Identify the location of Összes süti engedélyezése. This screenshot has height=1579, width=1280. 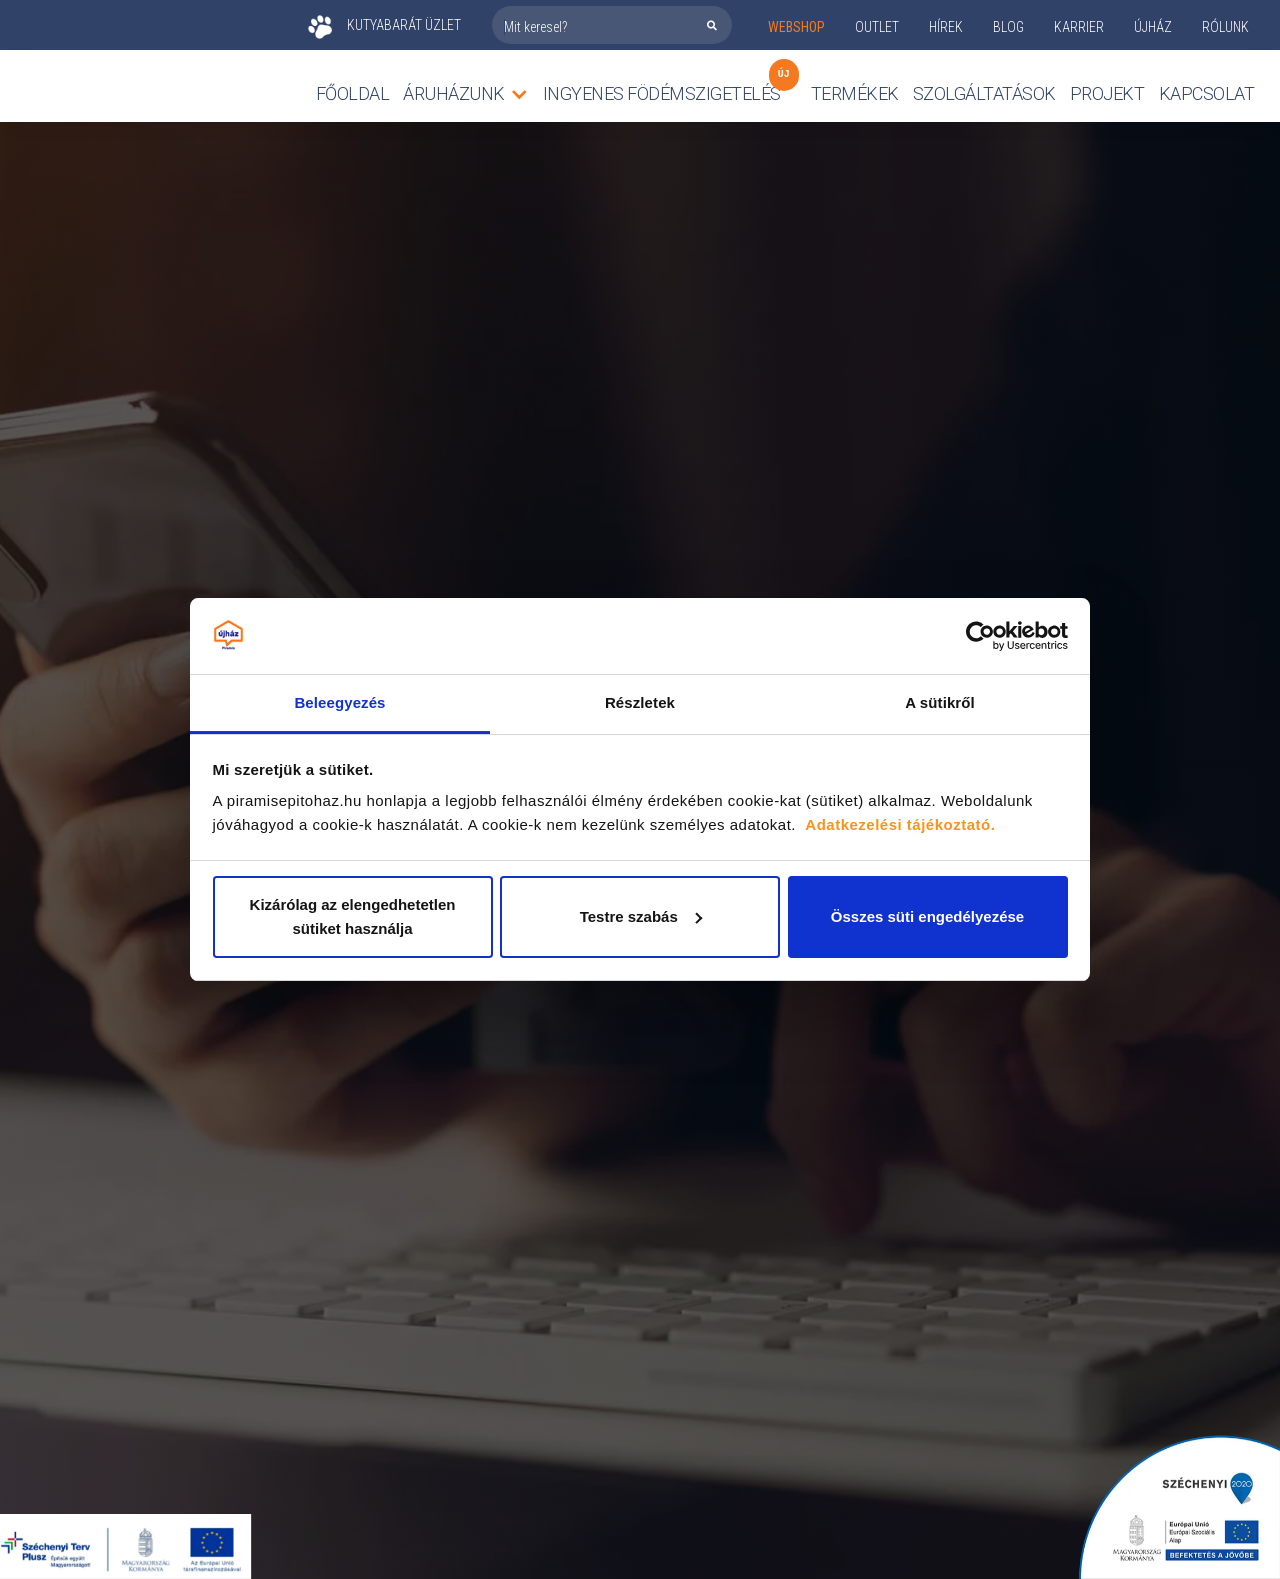
(927, 916).